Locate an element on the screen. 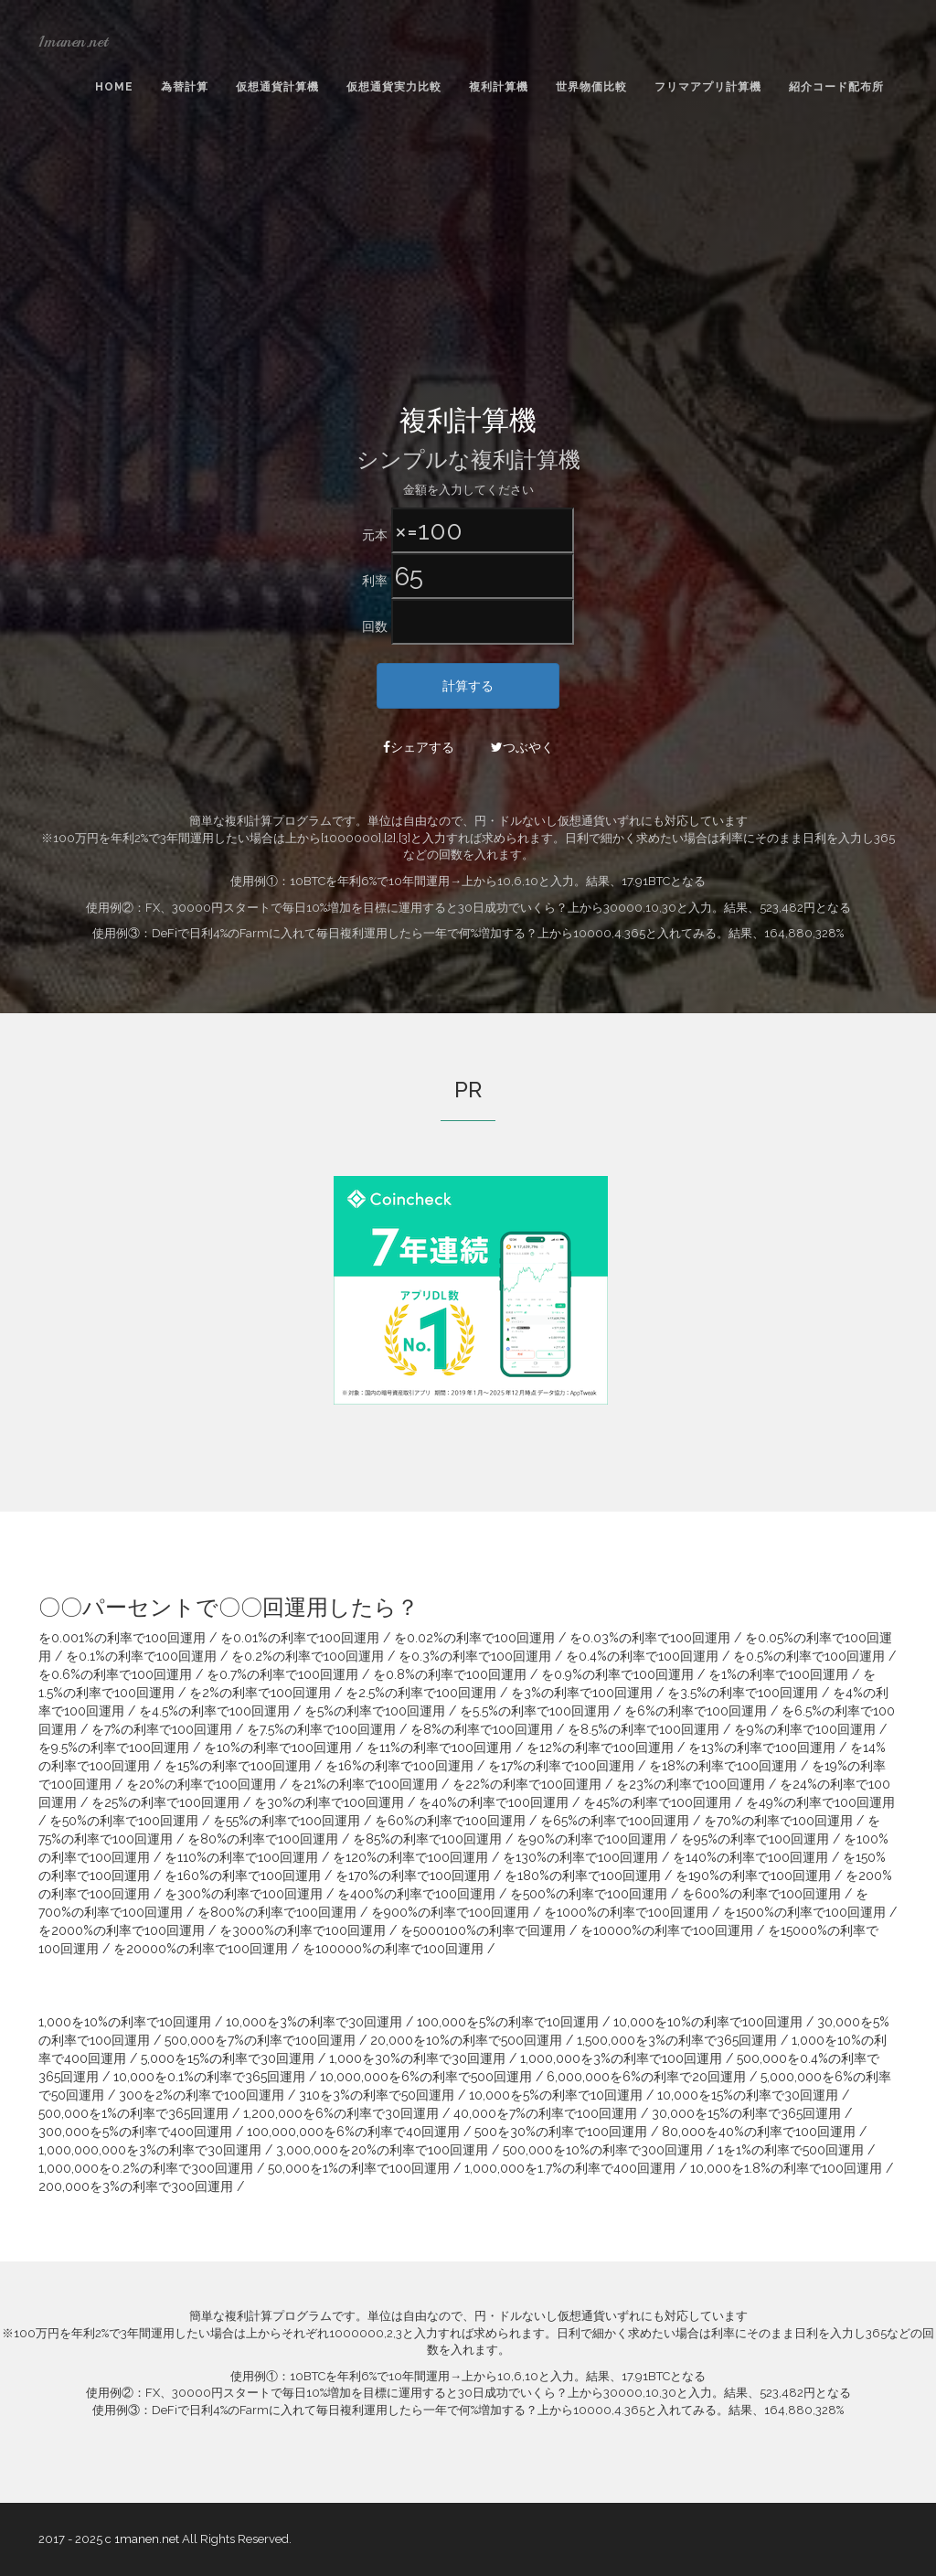 Image resolution: width=936 pixels, height=2576 pixels. 仮想通貨計算機 is located at coordinates (277, 86).